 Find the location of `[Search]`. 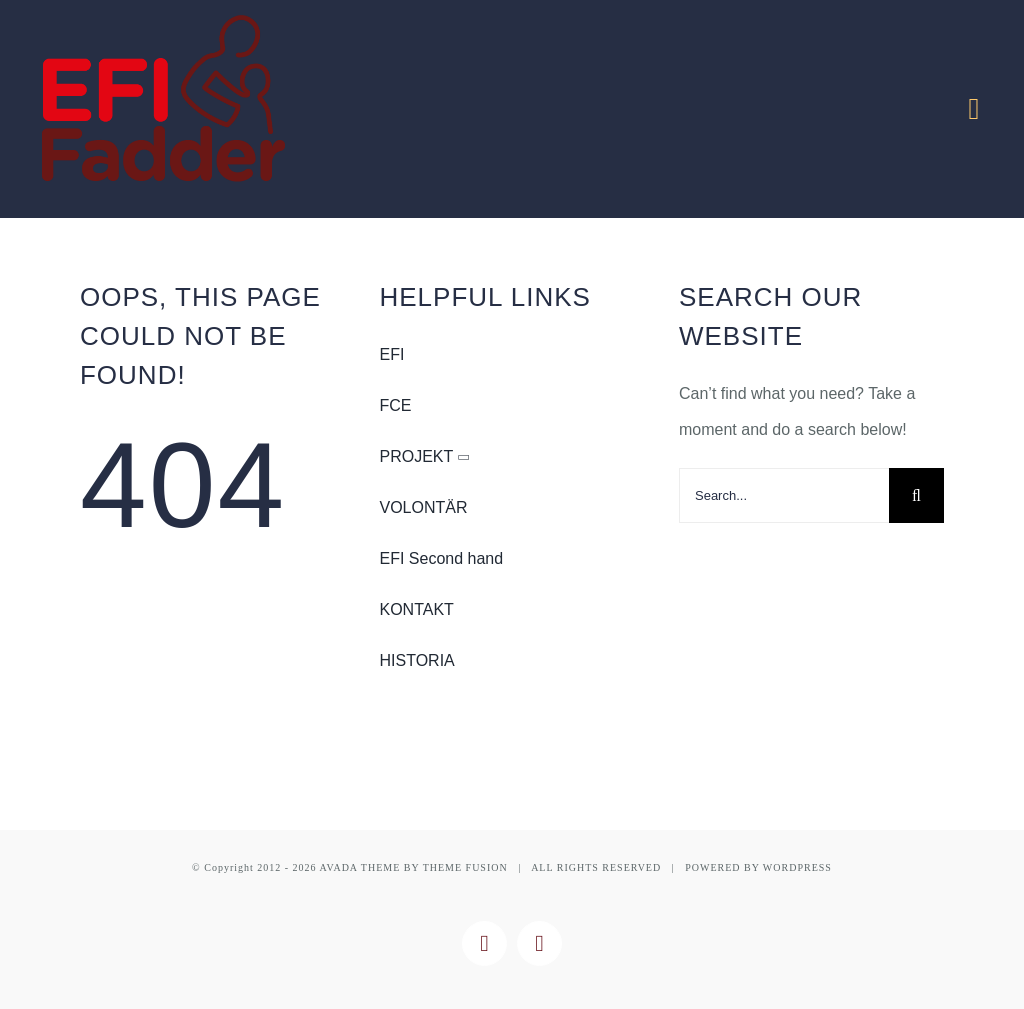

[Search] is located at coordinates (916, 495).